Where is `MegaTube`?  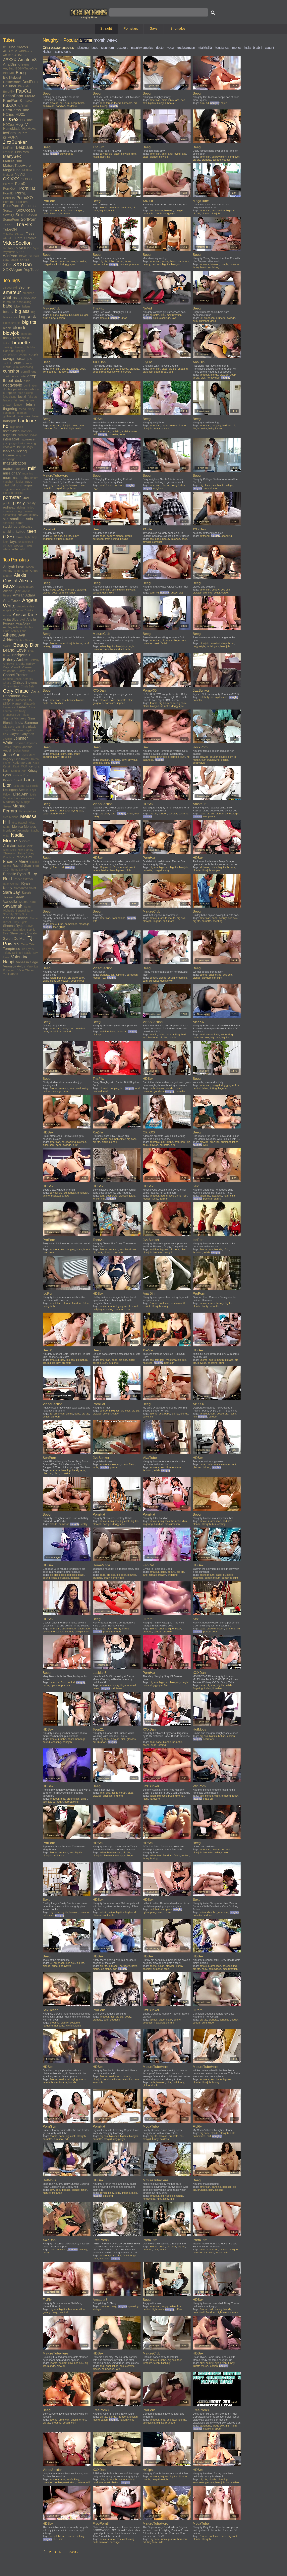
MegaTube is located at coordinates (12, 170).